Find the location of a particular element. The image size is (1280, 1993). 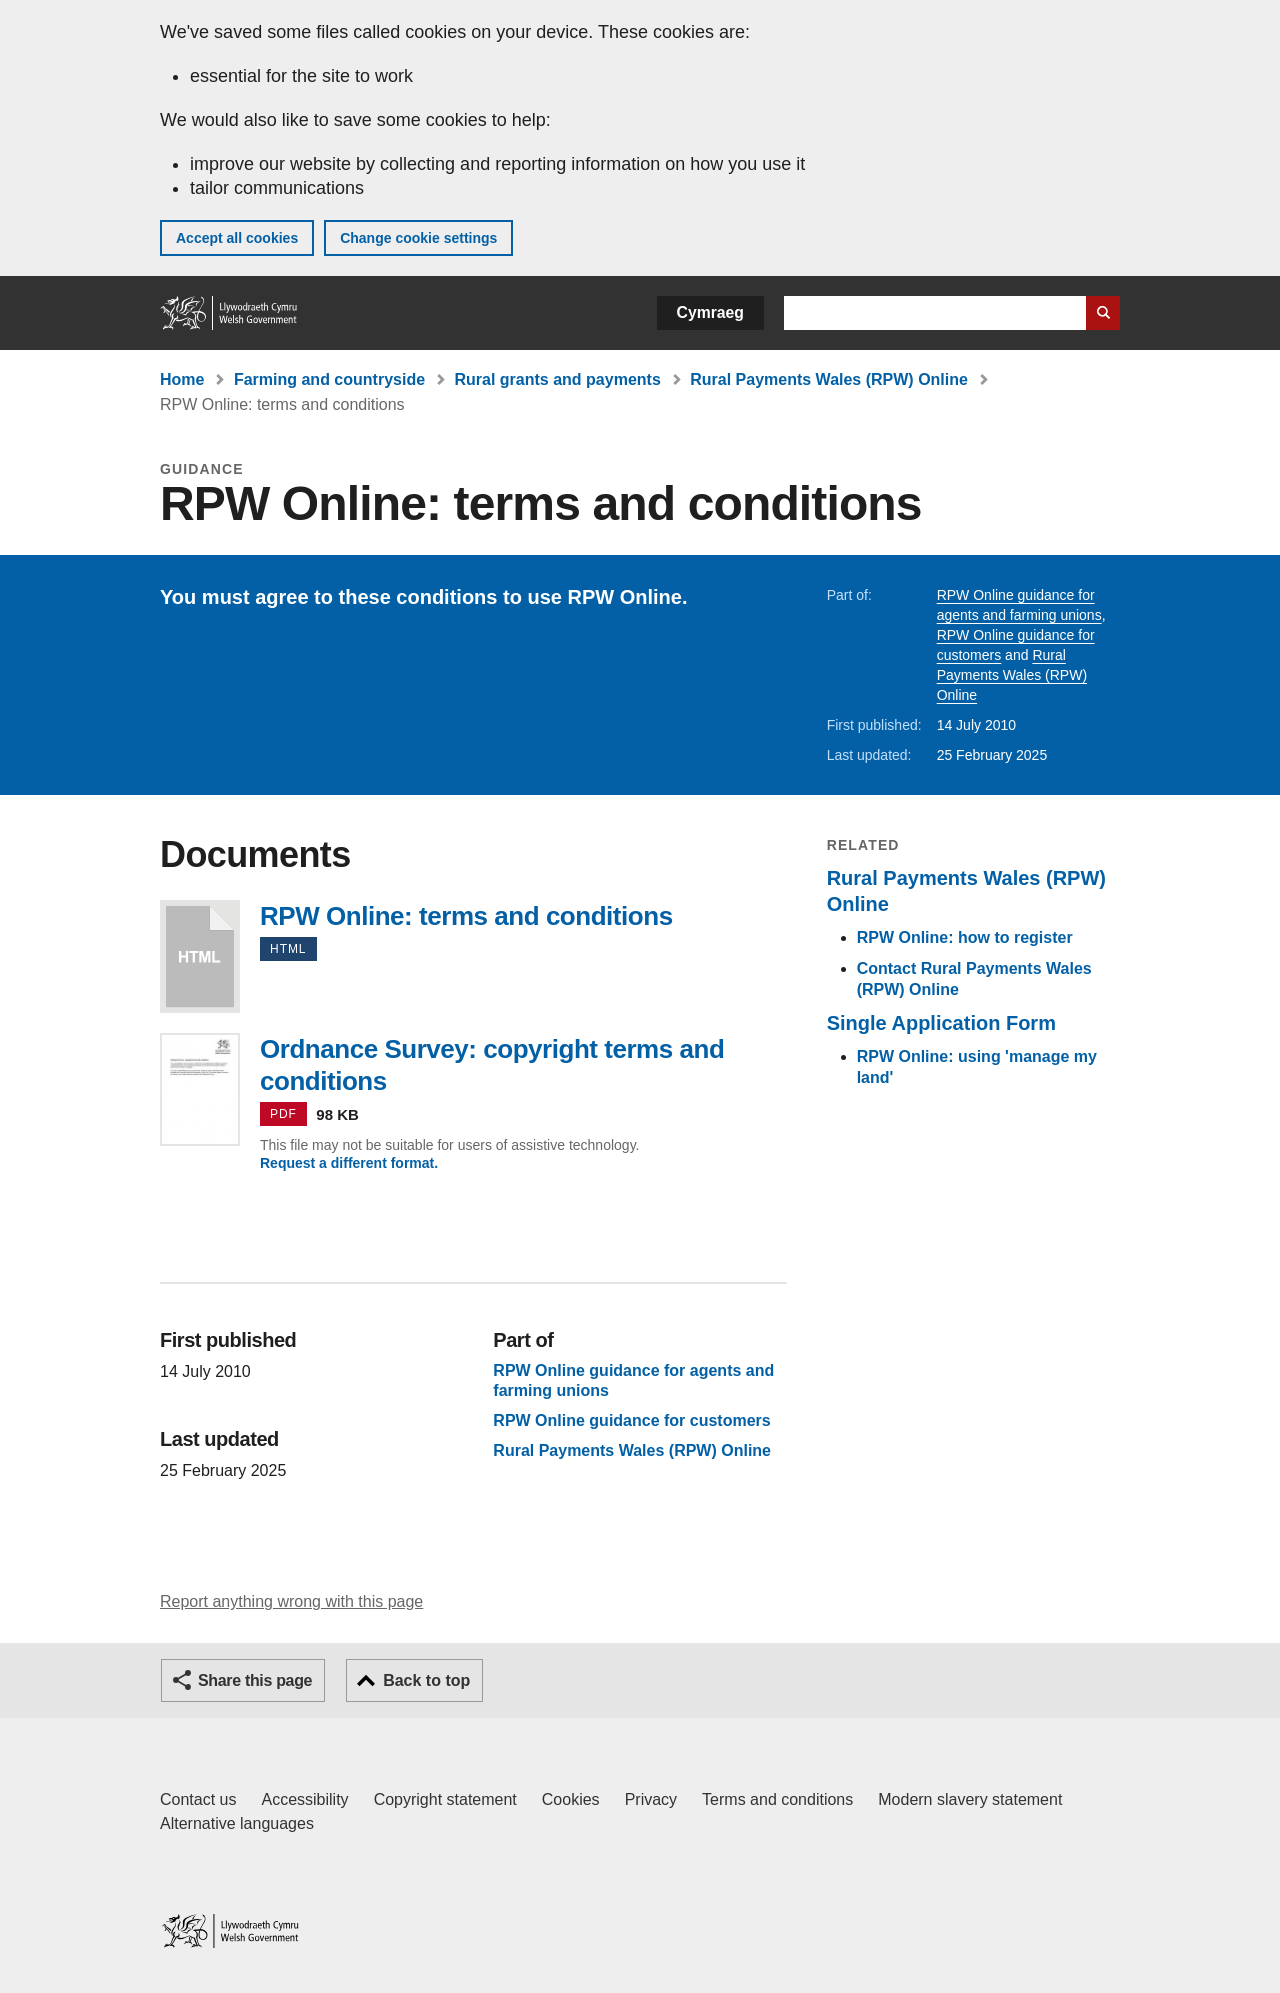

Modern slavery statement [Welsh Government Modern Slavery Statement] is located at coordinates (970, 1799).